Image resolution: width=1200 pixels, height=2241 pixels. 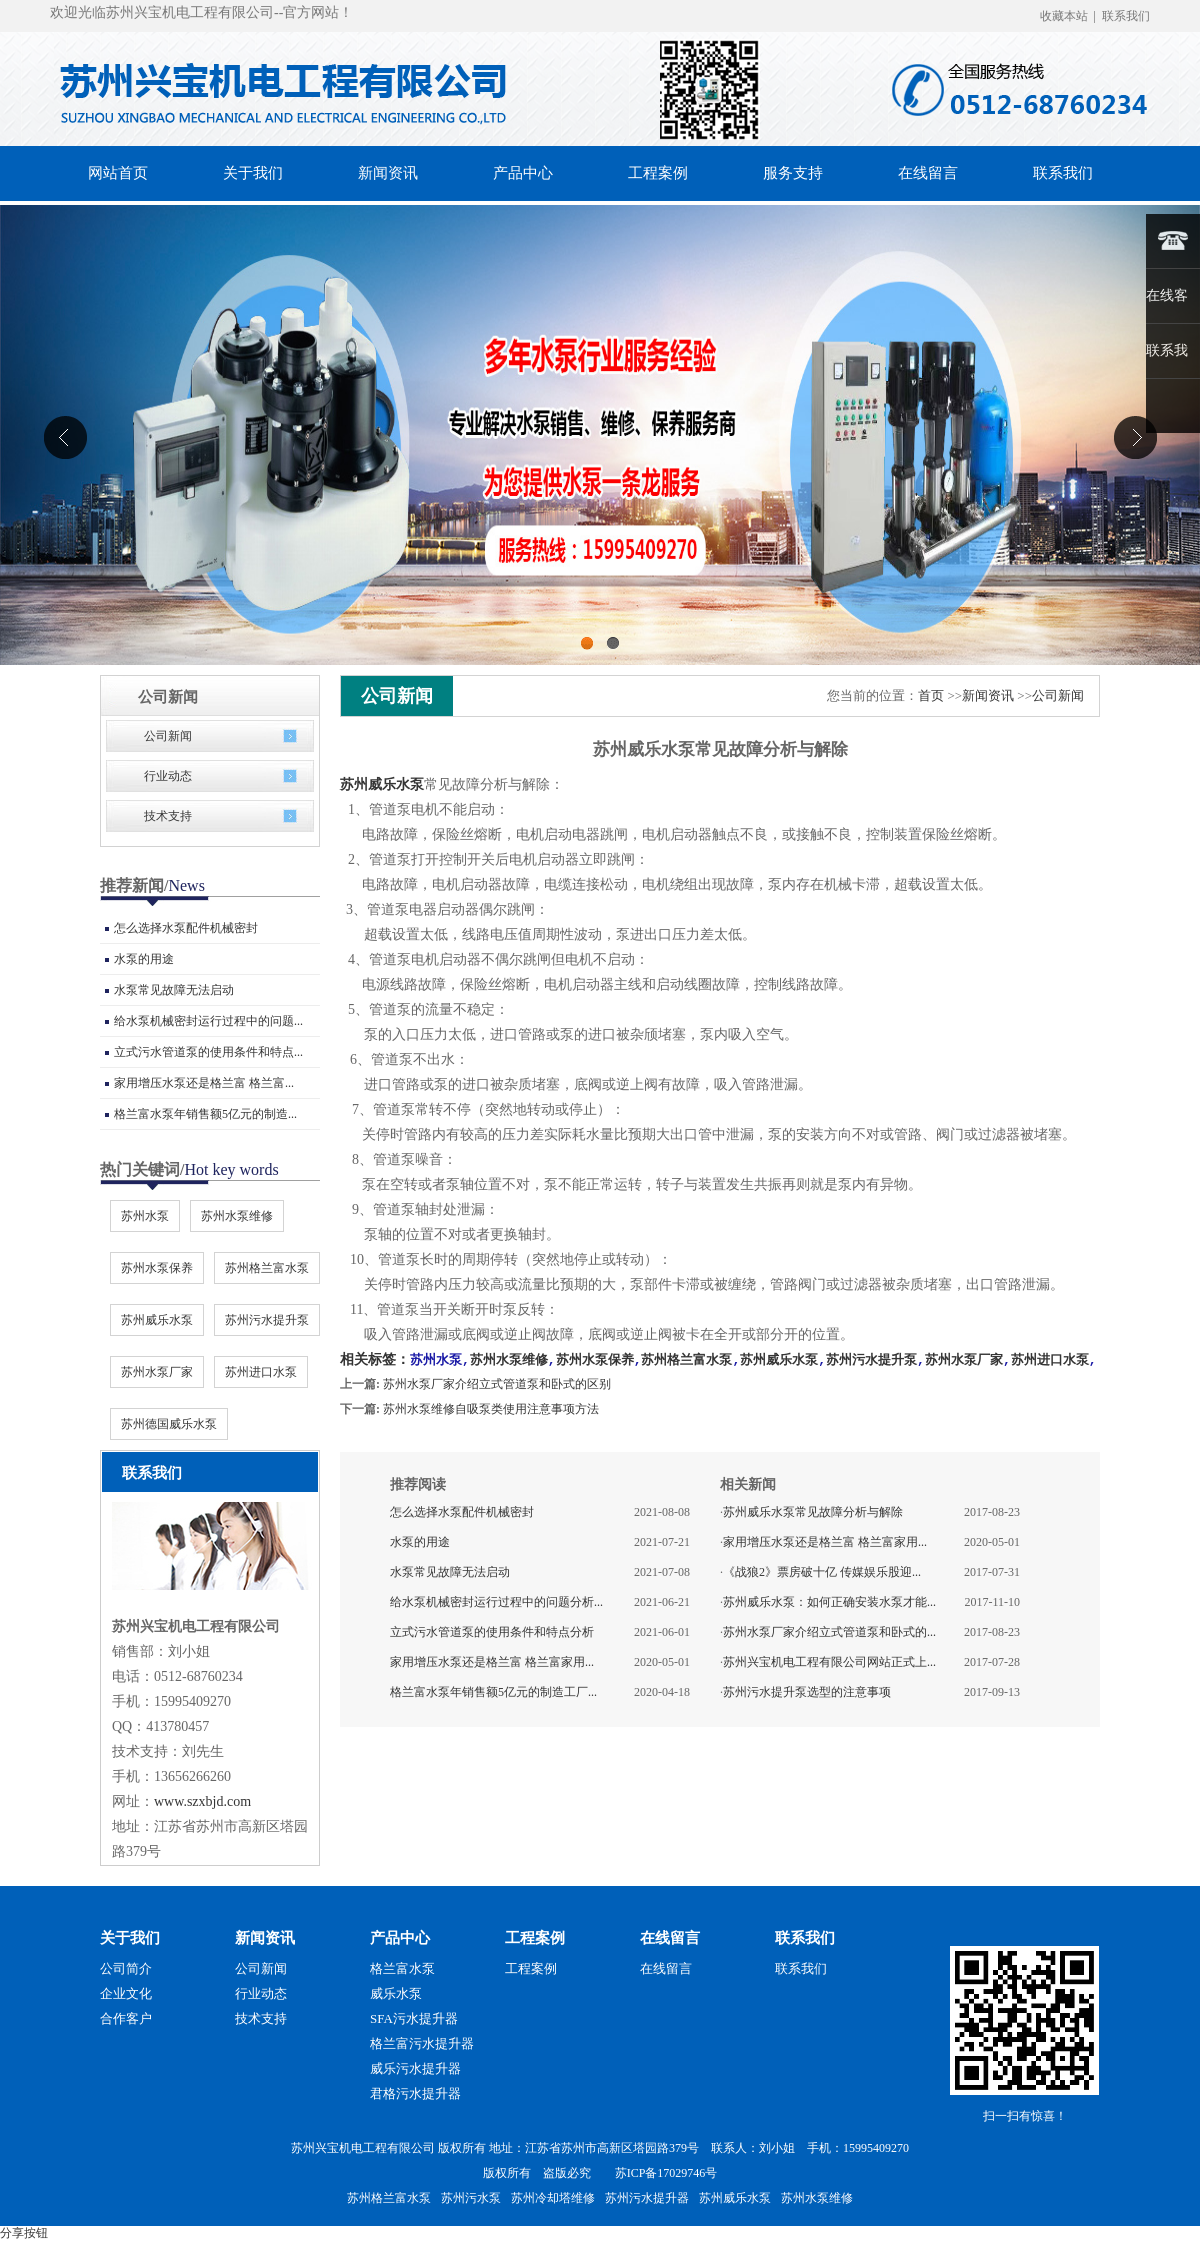 What do you see at coordinates (261, 1372) in the screenshot?
I see `苏州进口水泵` at bounding box center [261, 1372].